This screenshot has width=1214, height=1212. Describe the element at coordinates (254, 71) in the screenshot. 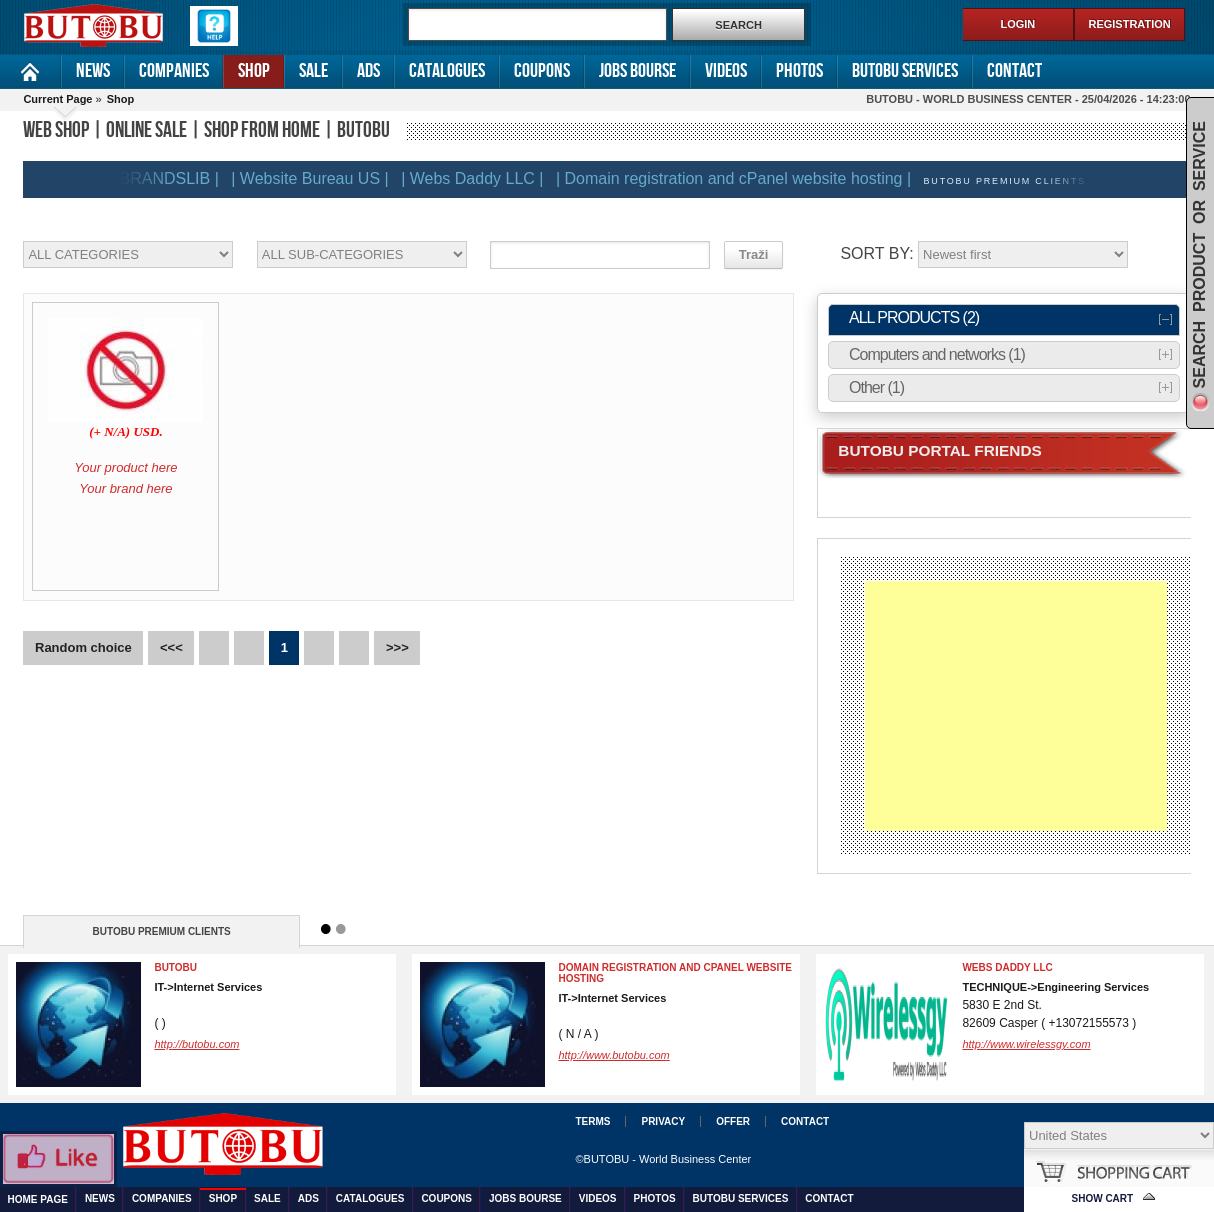

I see `Shop` at that location.